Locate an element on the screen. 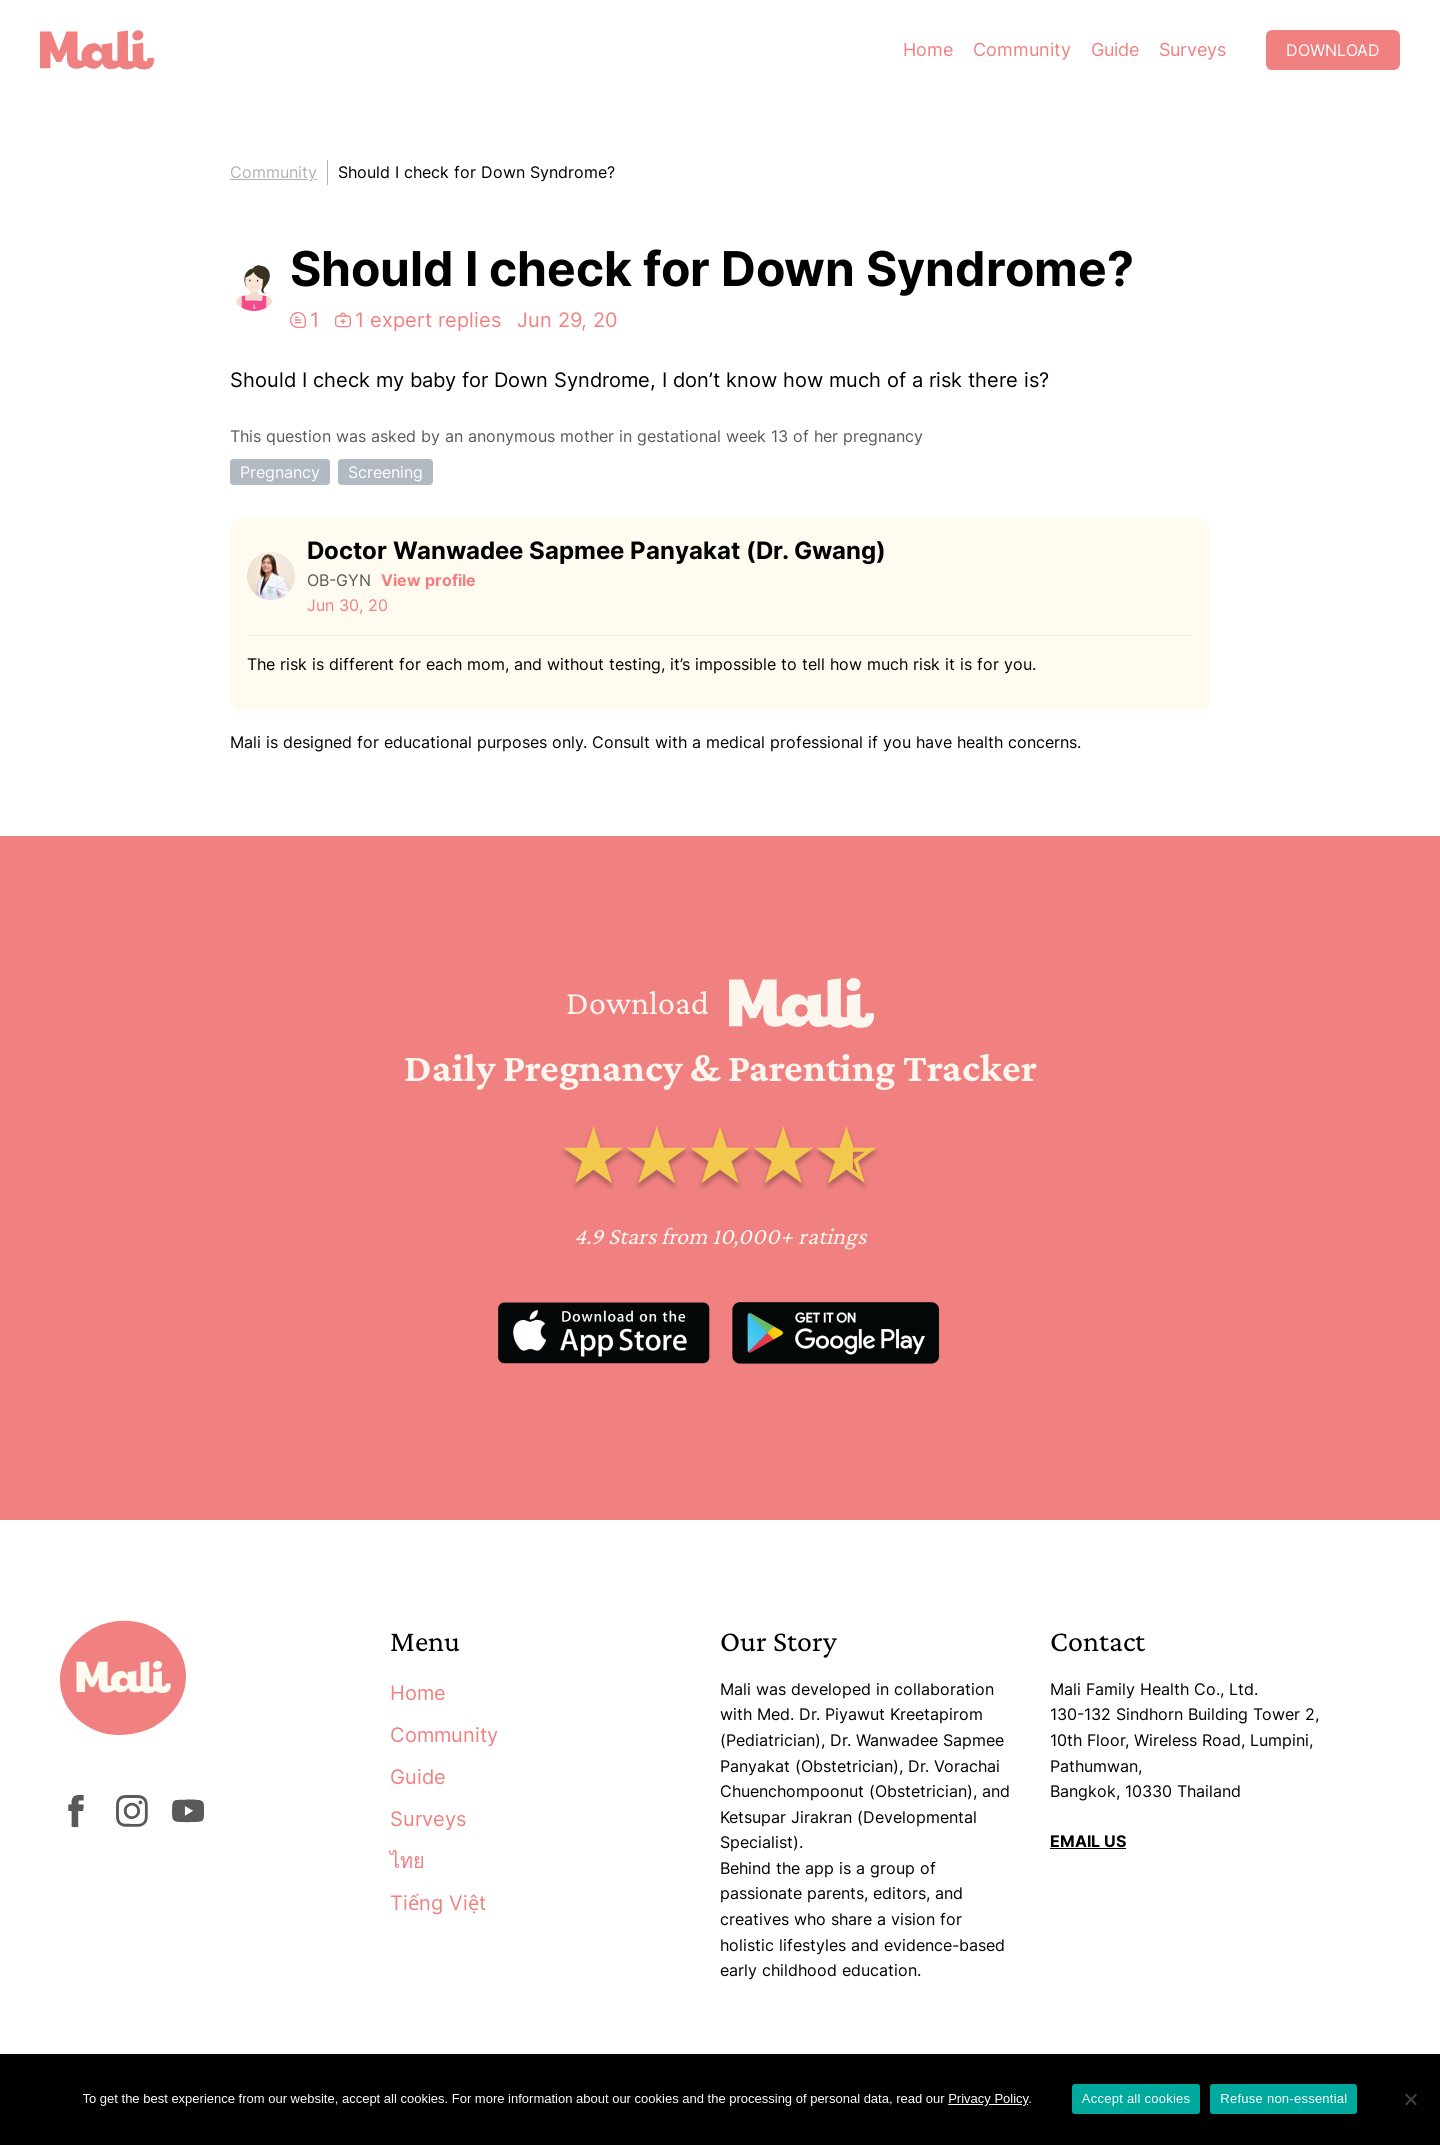 The height and width of the screenshot is (2145, 1440). EMAIL US is located at coordinates (1088, 1841).